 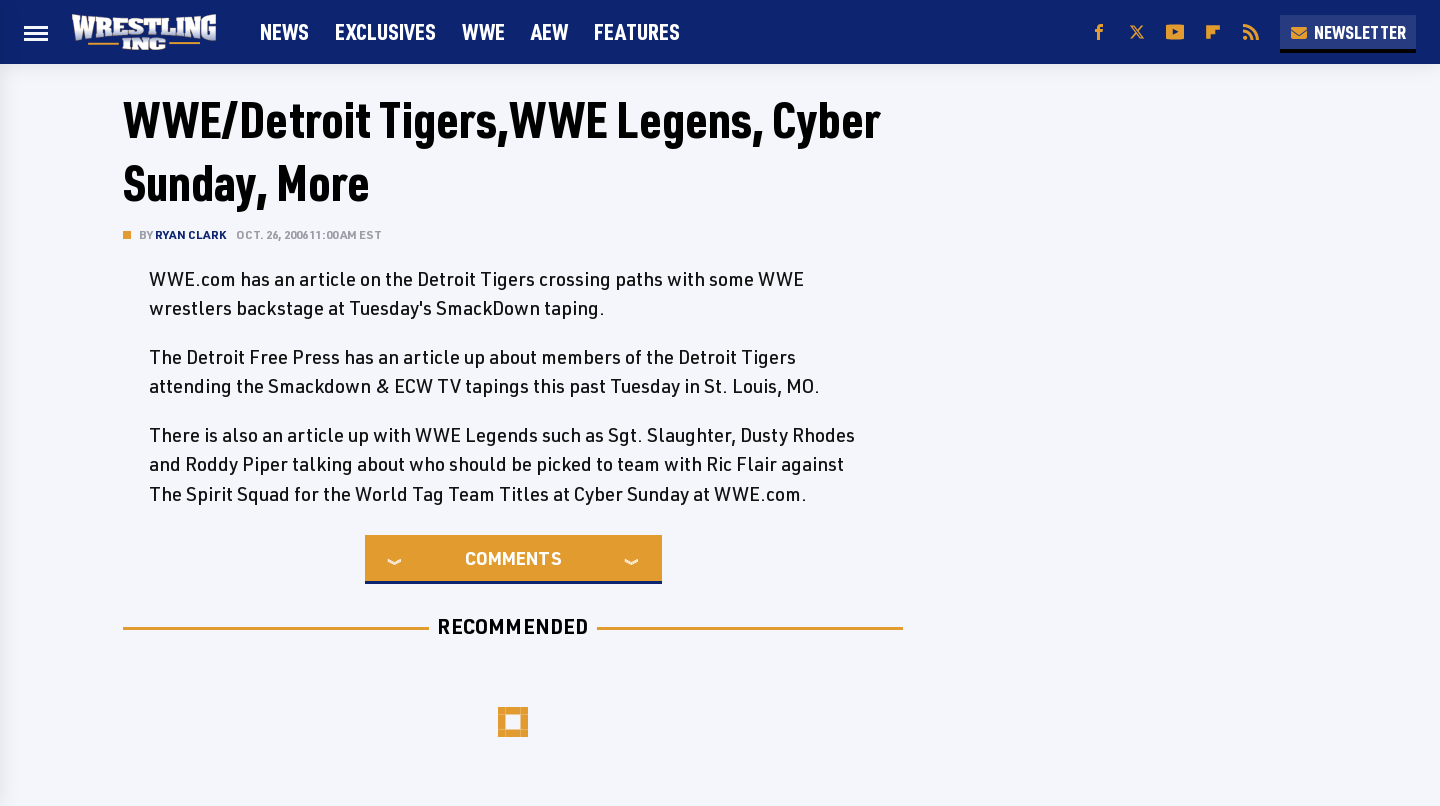 I want to click on [Facebook], so click(x=1099, y=32).